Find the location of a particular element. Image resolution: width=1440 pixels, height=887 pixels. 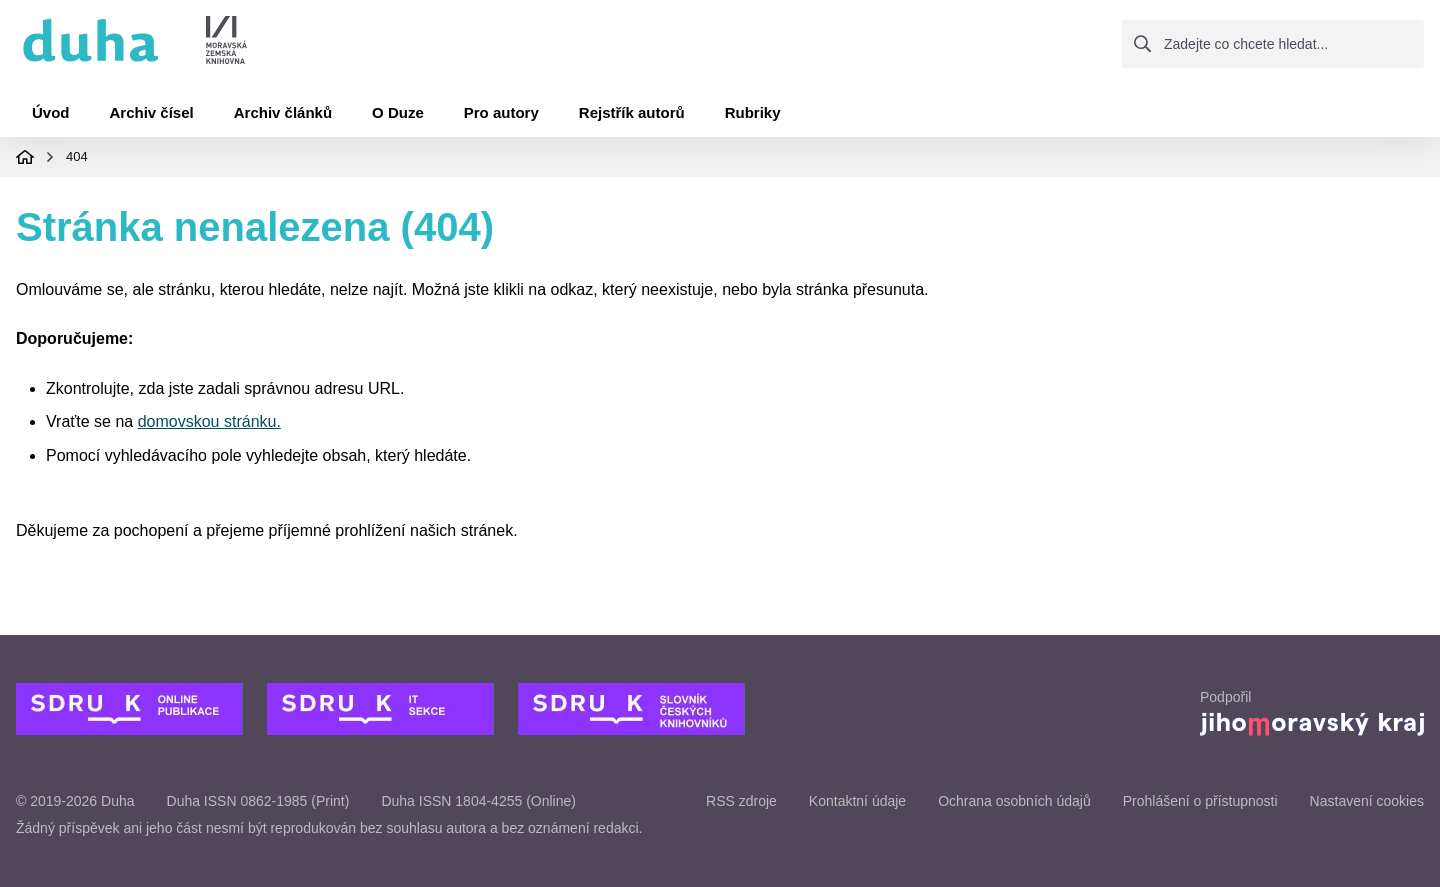

O Duze is located at coordinates (398, 112).